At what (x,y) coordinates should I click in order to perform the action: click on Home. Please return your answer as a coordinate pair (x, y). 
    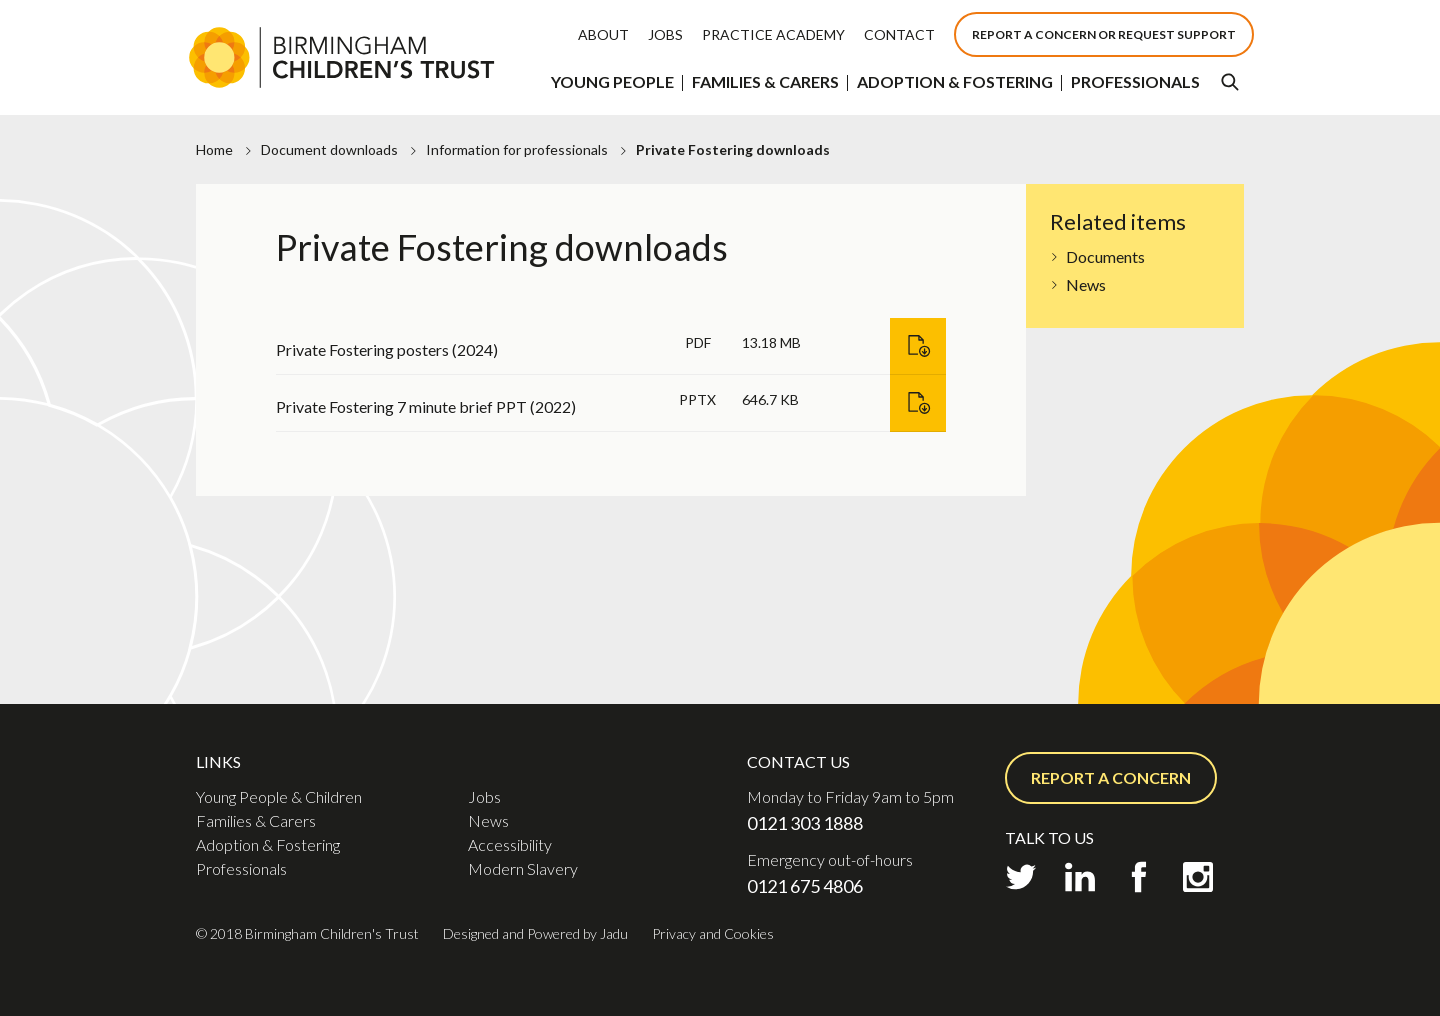
    Looking at the image, I should click on (214, 149).